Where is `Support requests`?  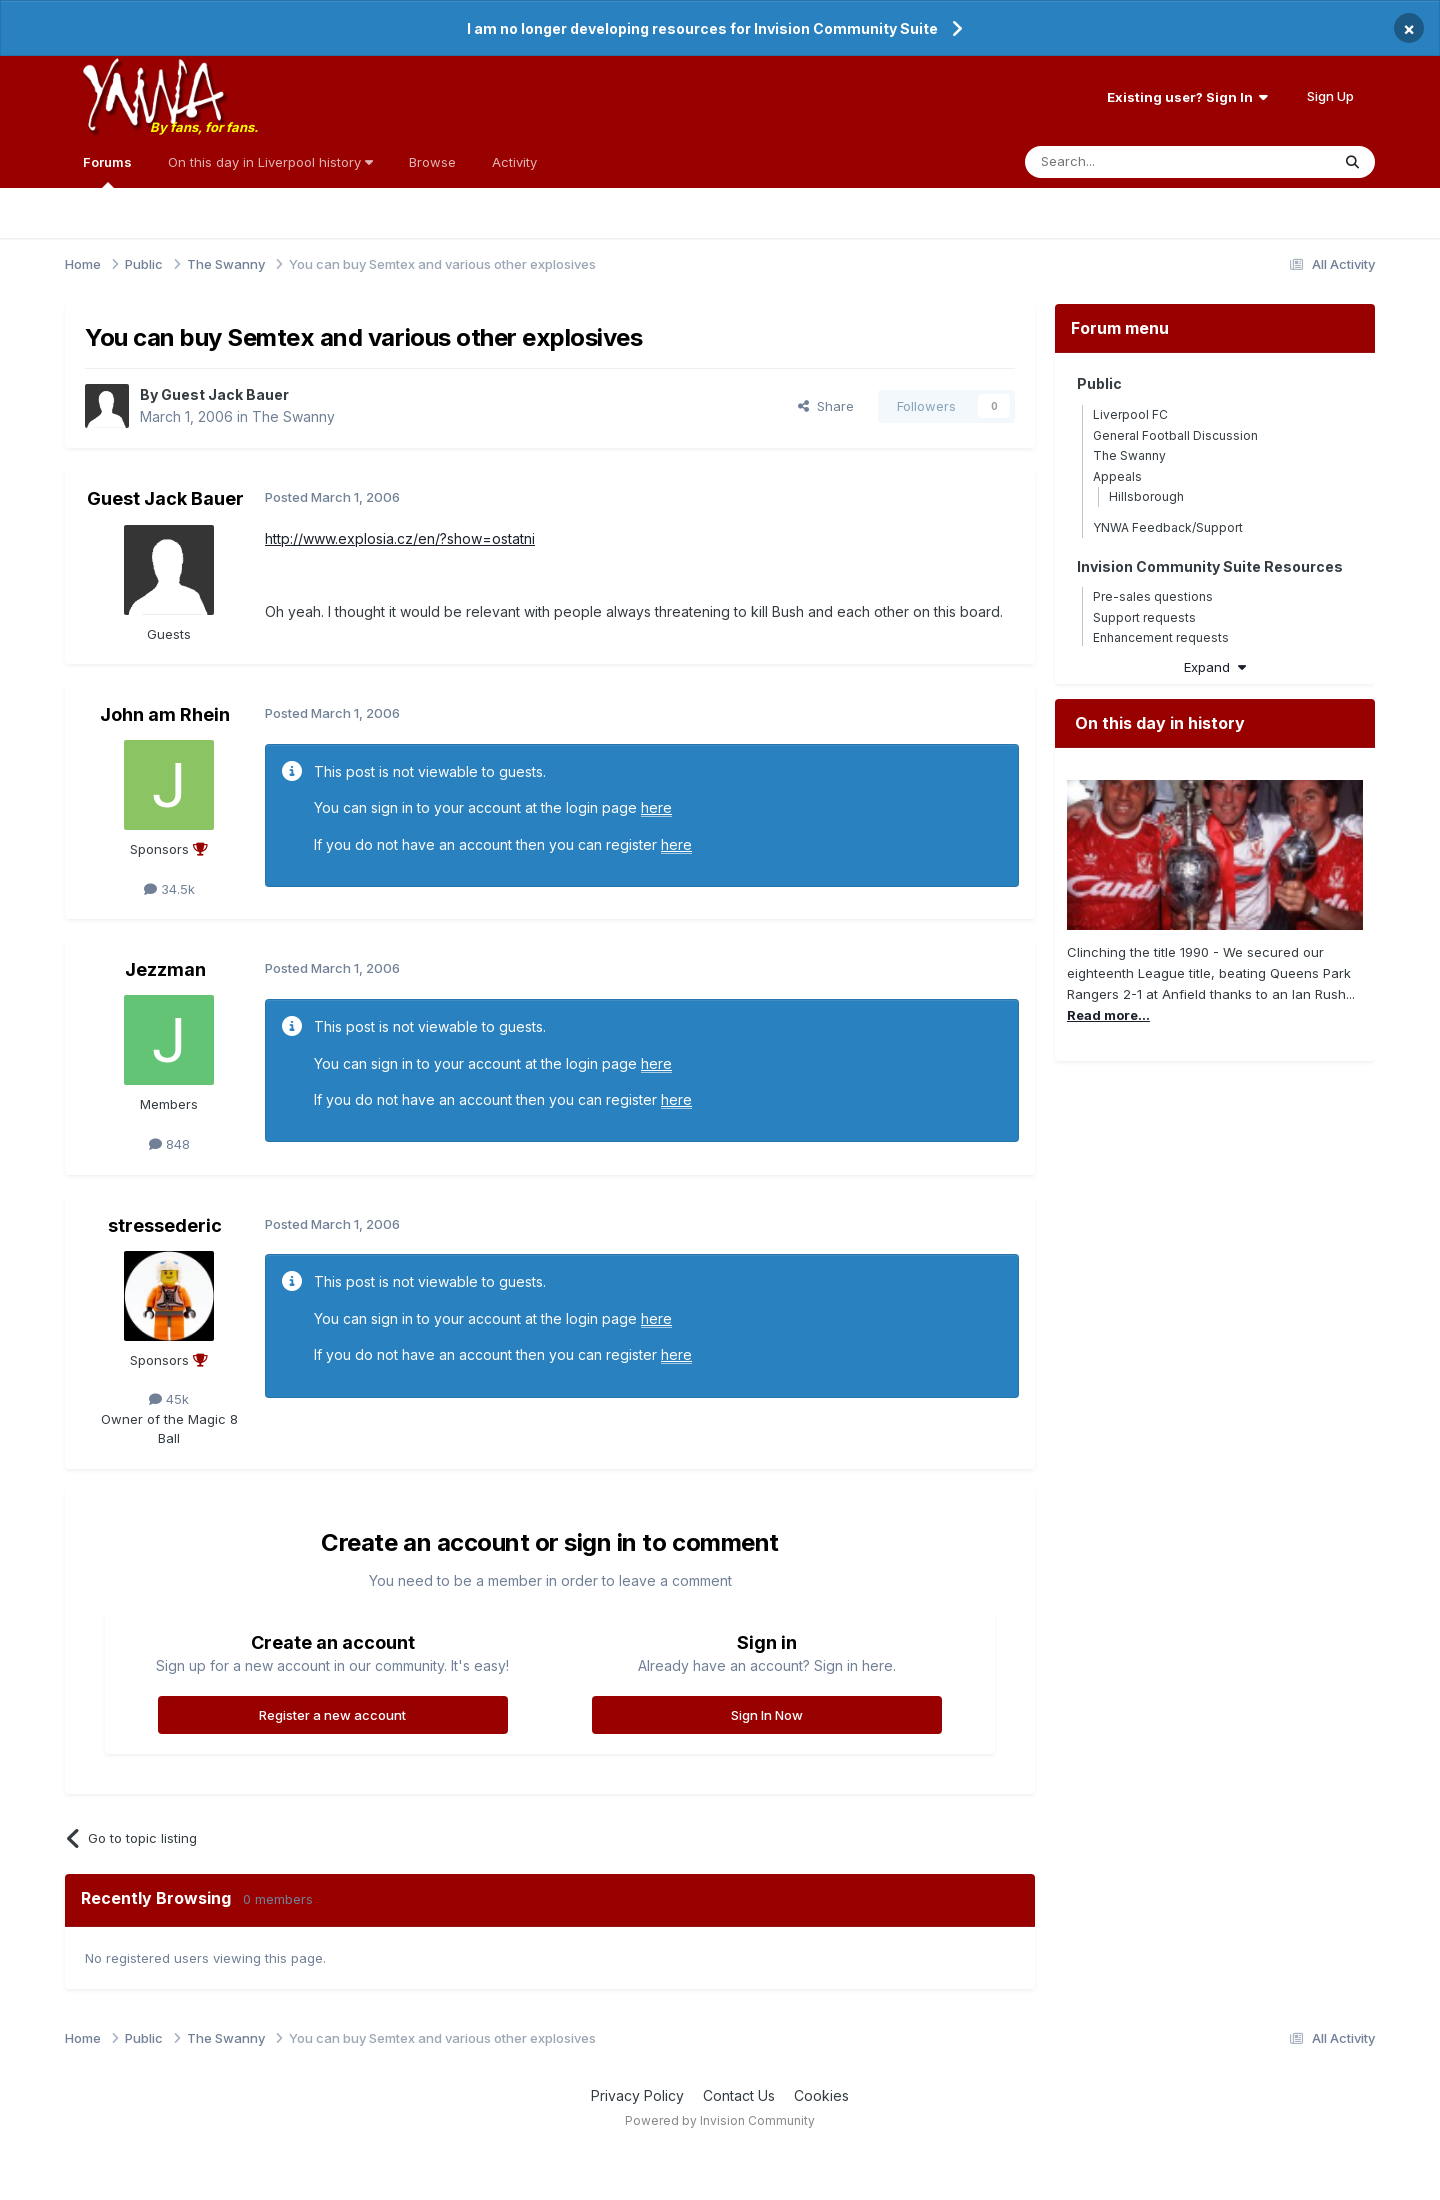
Support requests is located at coordinates (1144, 617).